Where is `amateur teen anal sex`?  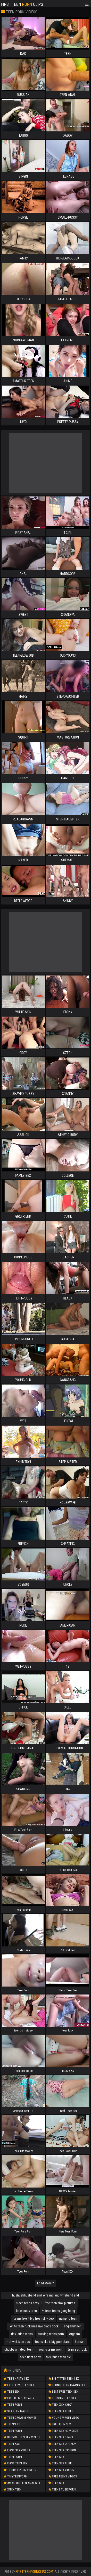 amateur teen anal sex is located at coordinates (22, 2483).